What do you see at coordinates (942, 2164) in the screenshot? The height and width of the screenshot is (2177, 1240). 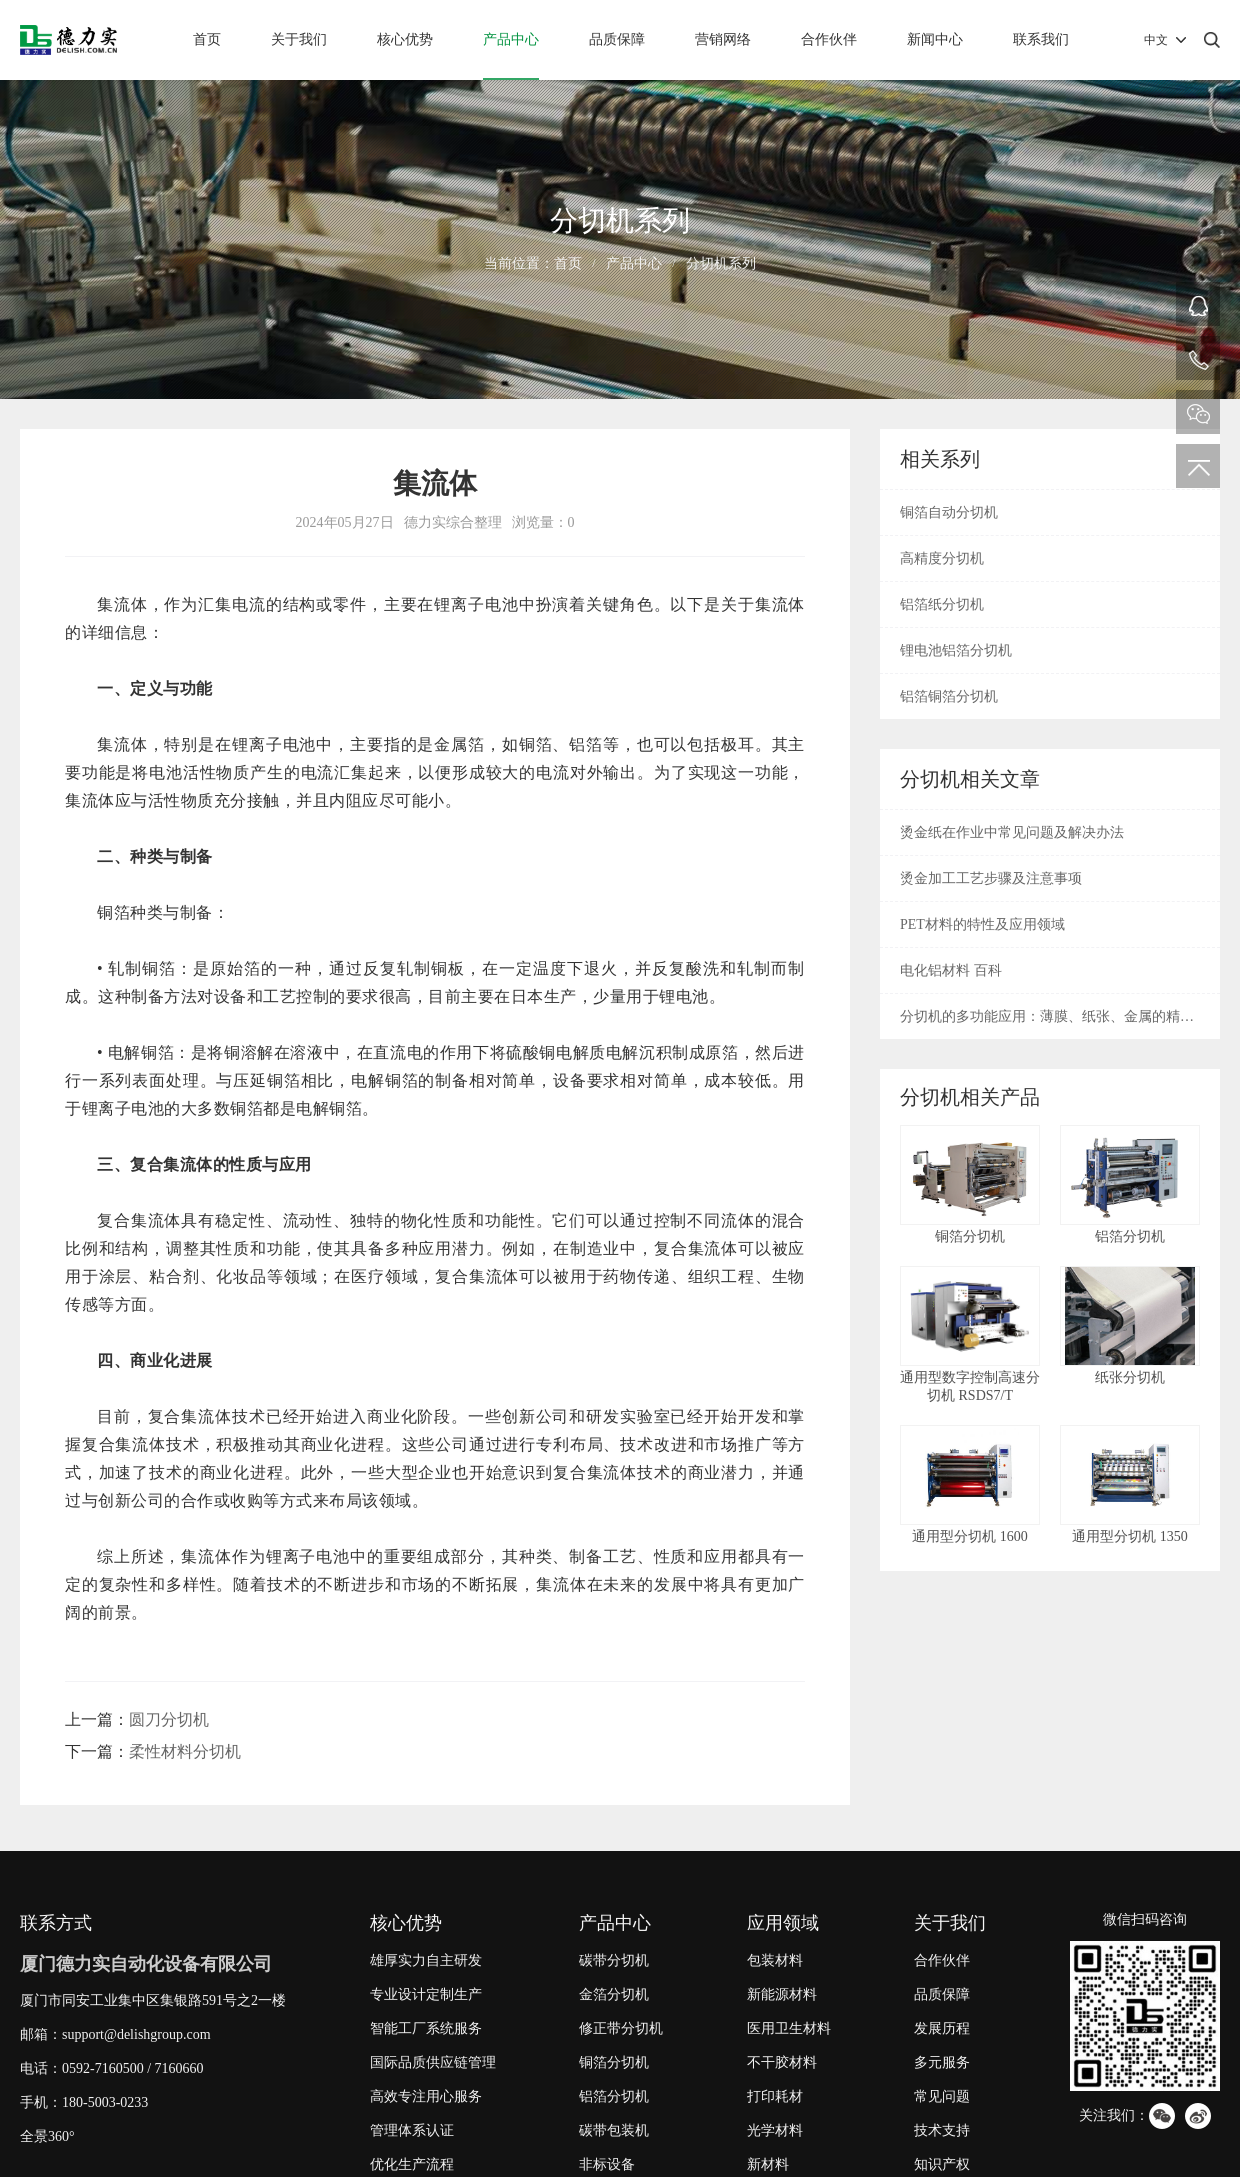 I see `知识产权` at bounding box center [942, 2164].